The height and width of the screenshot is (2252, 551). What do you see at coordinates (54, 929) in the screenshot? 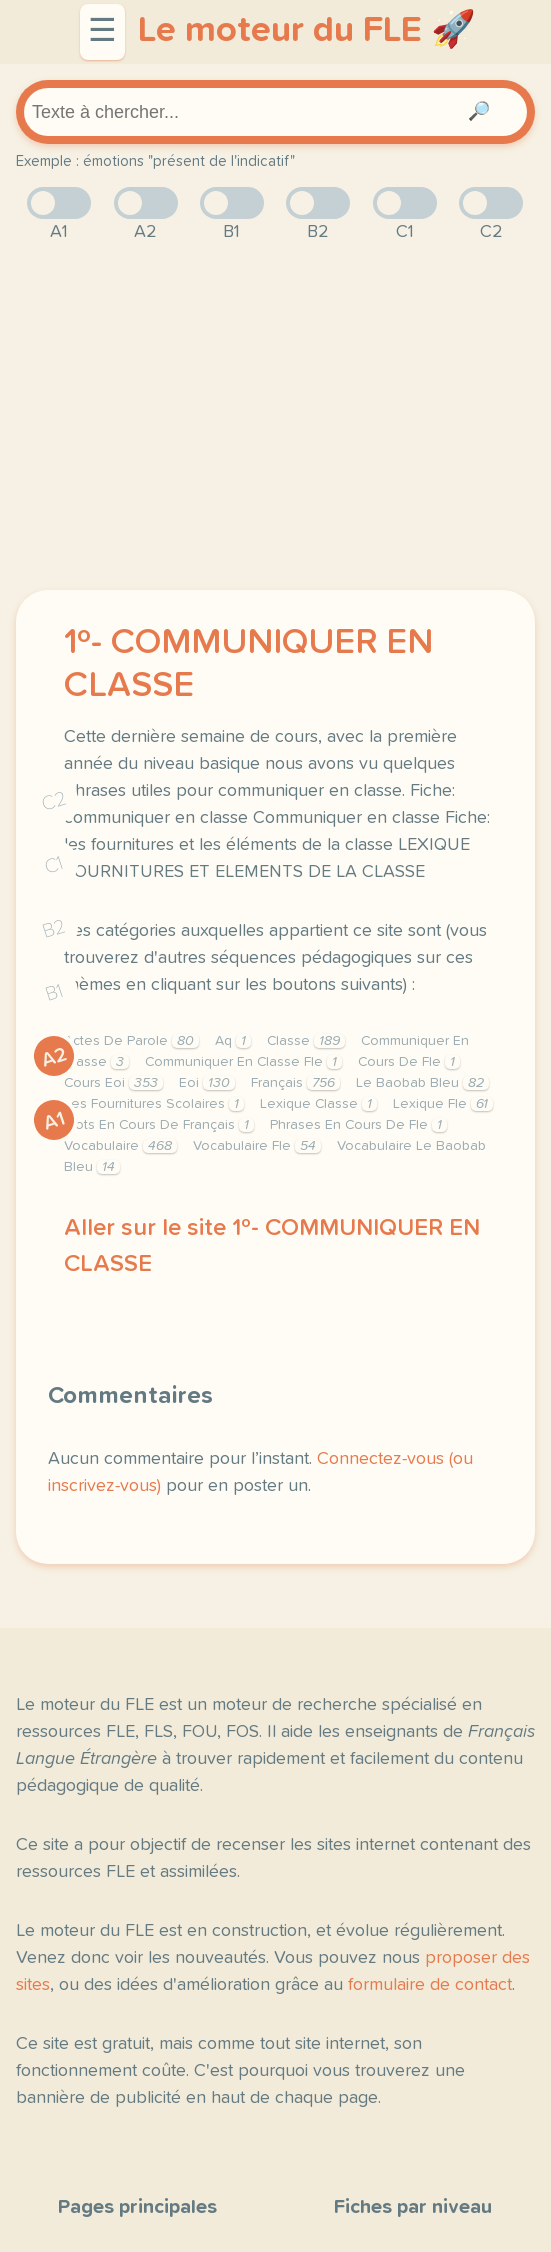
I see `B2` at bounding box center [54, 929].